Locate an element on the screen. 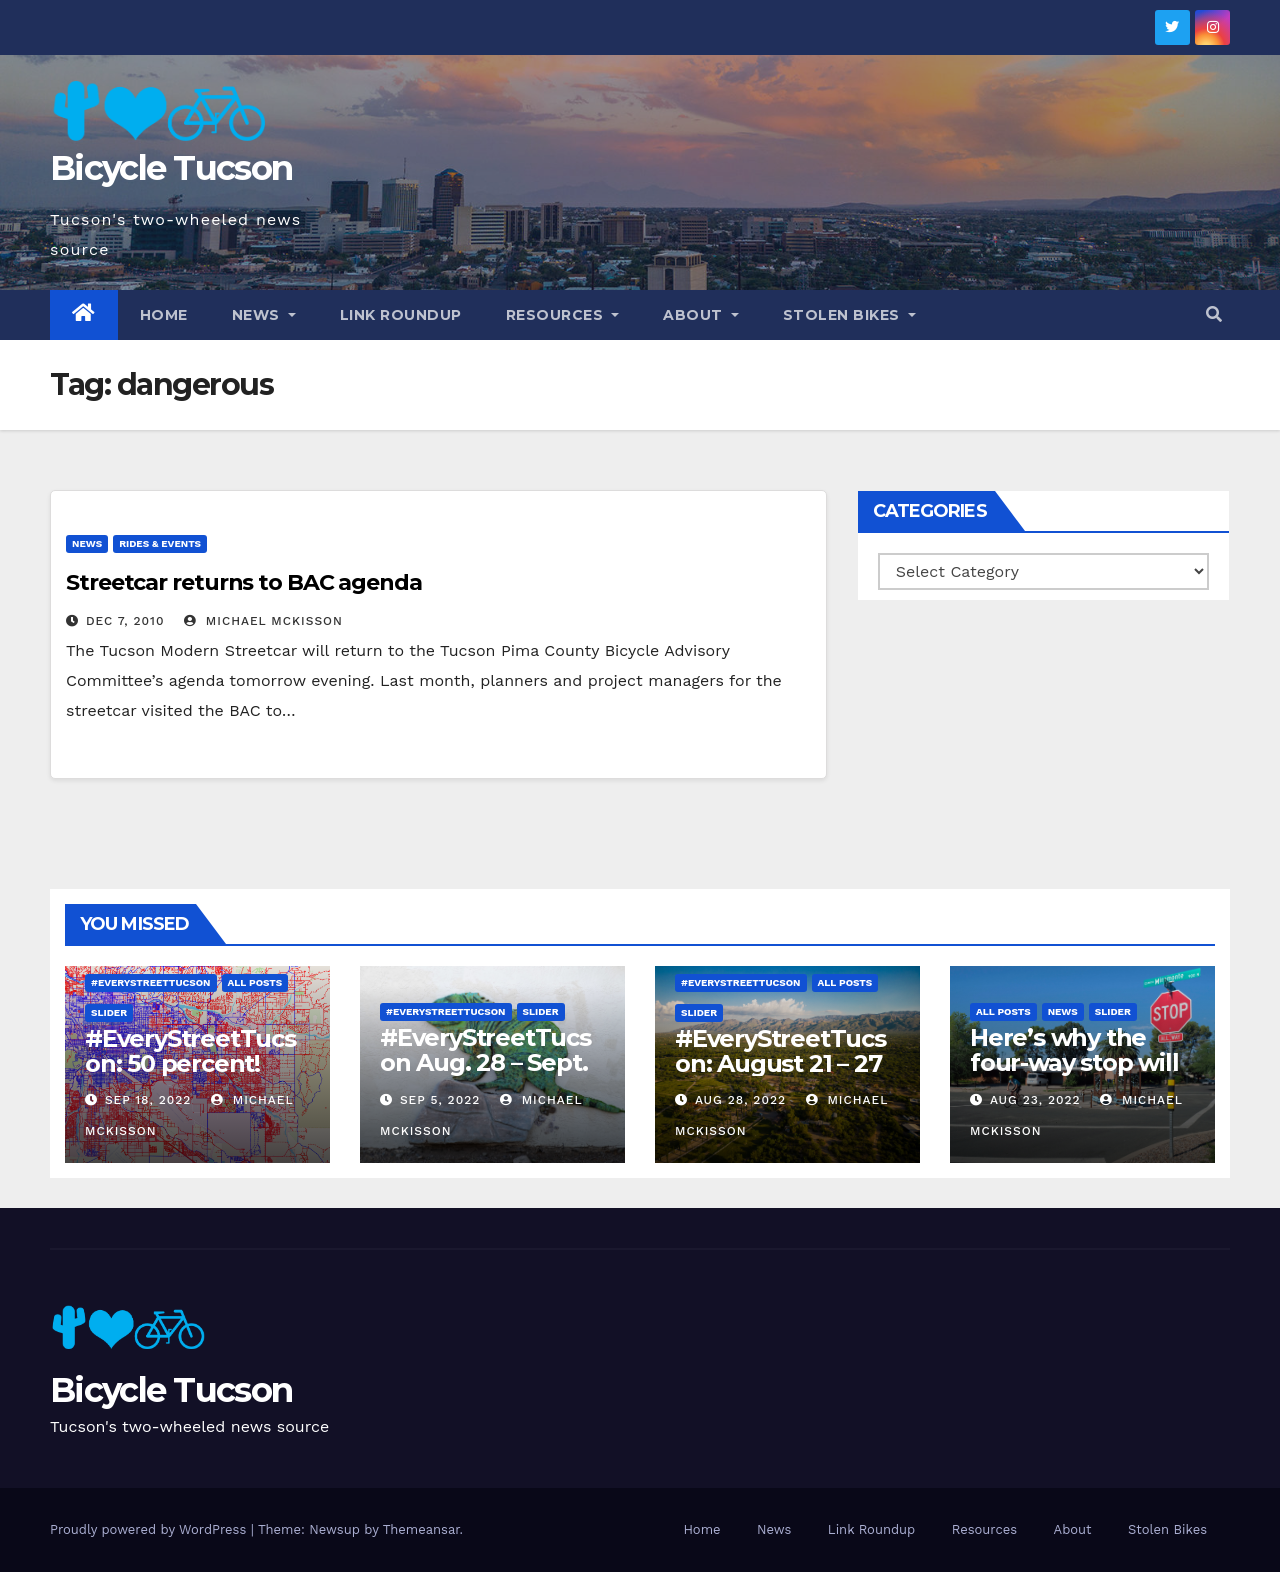  Here’s why the four-way stop will remain at 3rd & Miramonte is located at coordinates (1074, 1075).